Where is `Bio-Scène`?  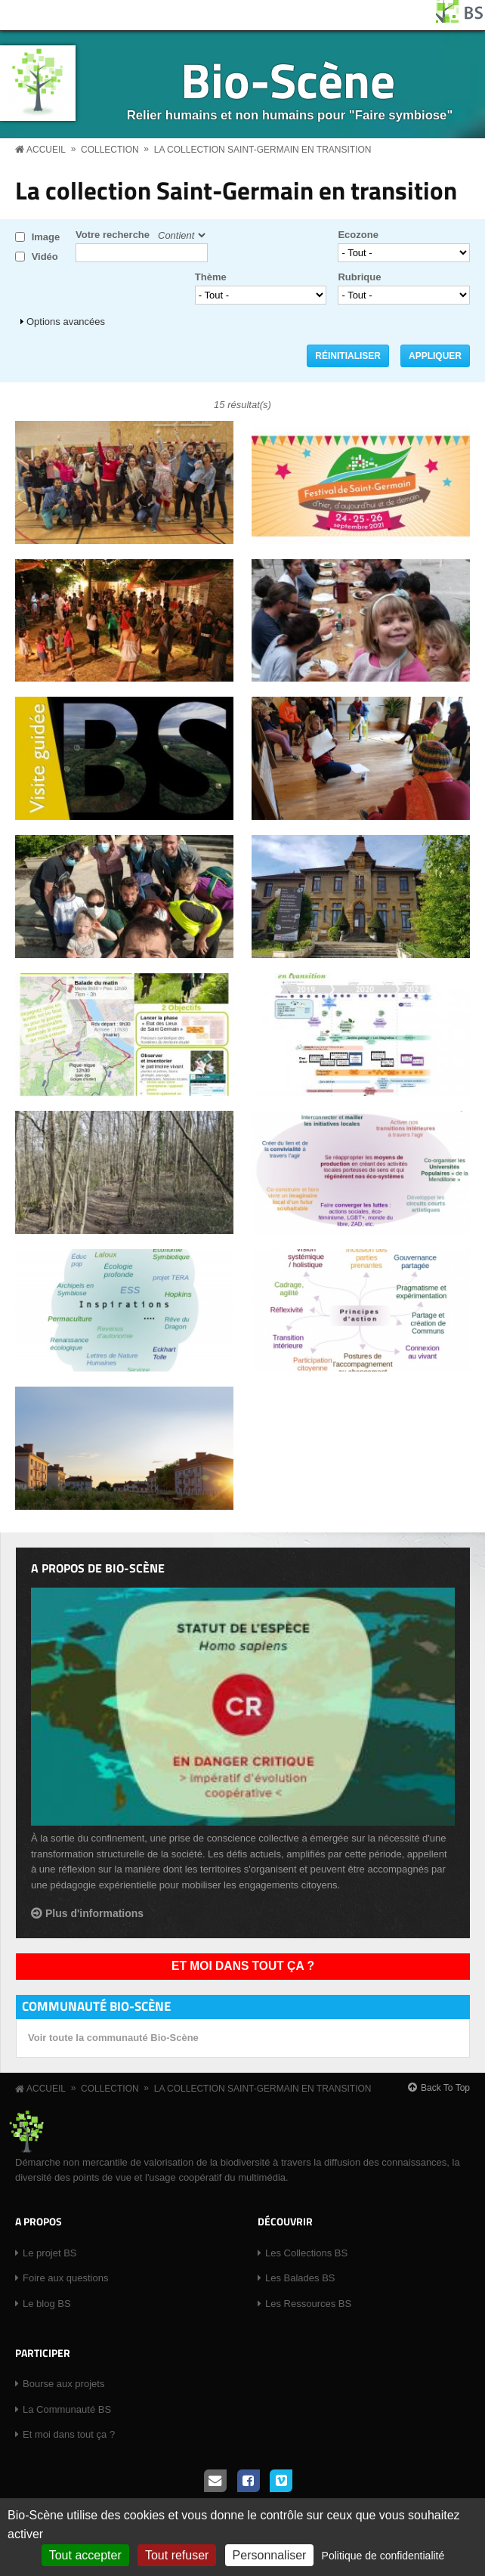 Bio-Scène is located at coordinates (288, 79).